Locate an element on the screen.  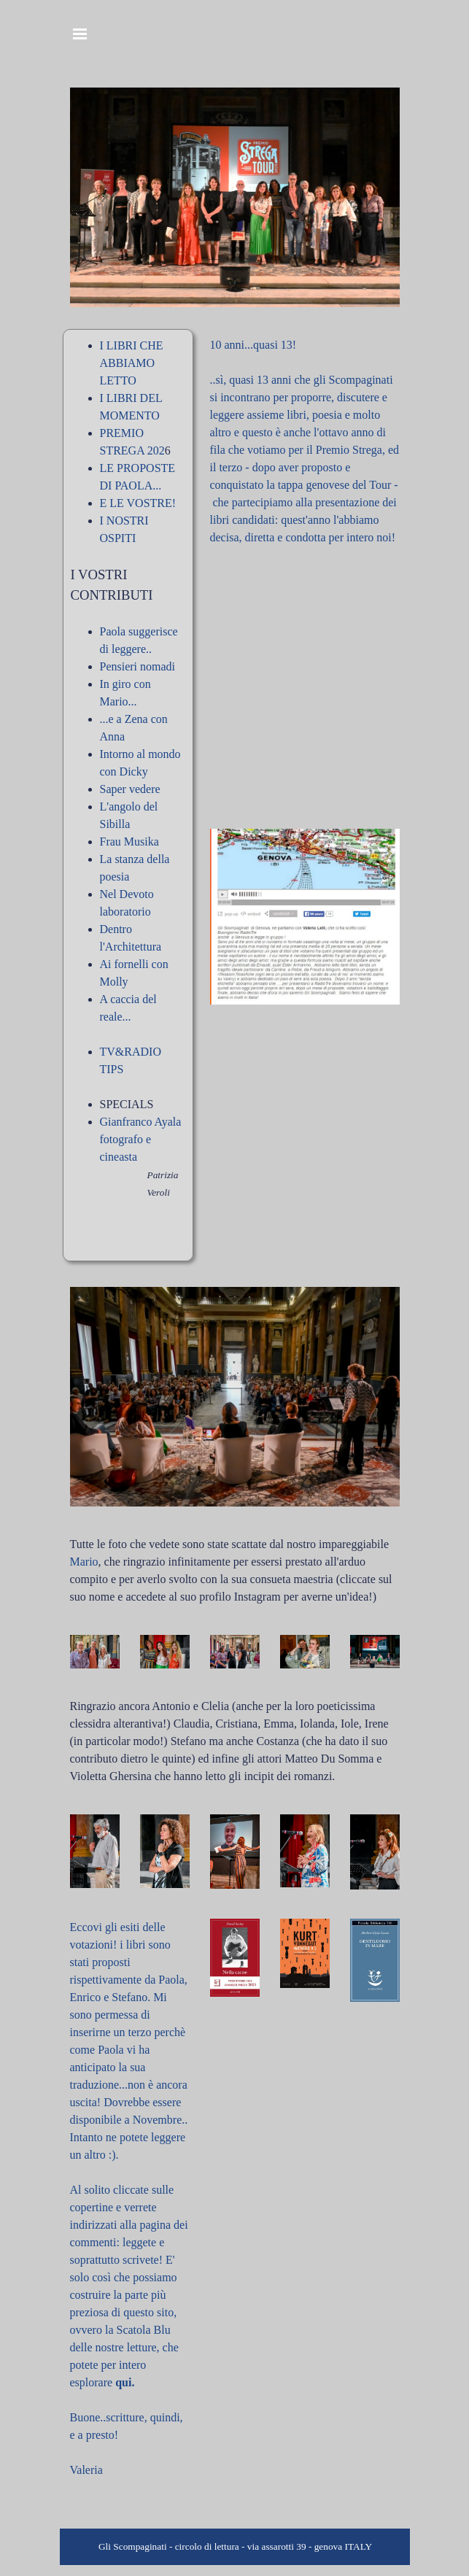
[tabpanel] is located at coordinates (128, 795).